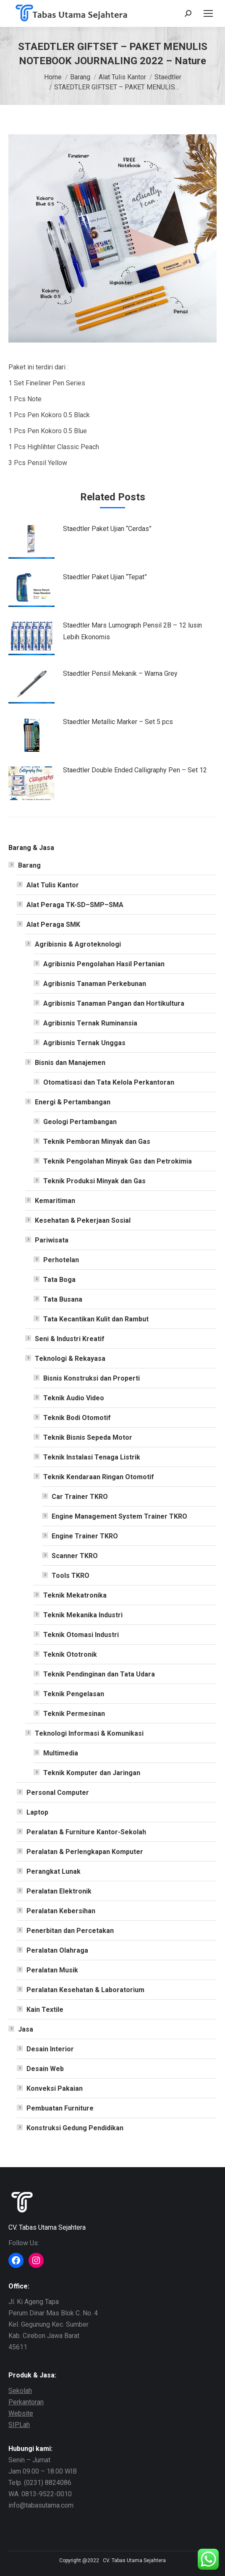 Image resolution: width=225 pixels, height=2576 pixels. I want to click on Alat Peraga SMK, so click(53, 924).